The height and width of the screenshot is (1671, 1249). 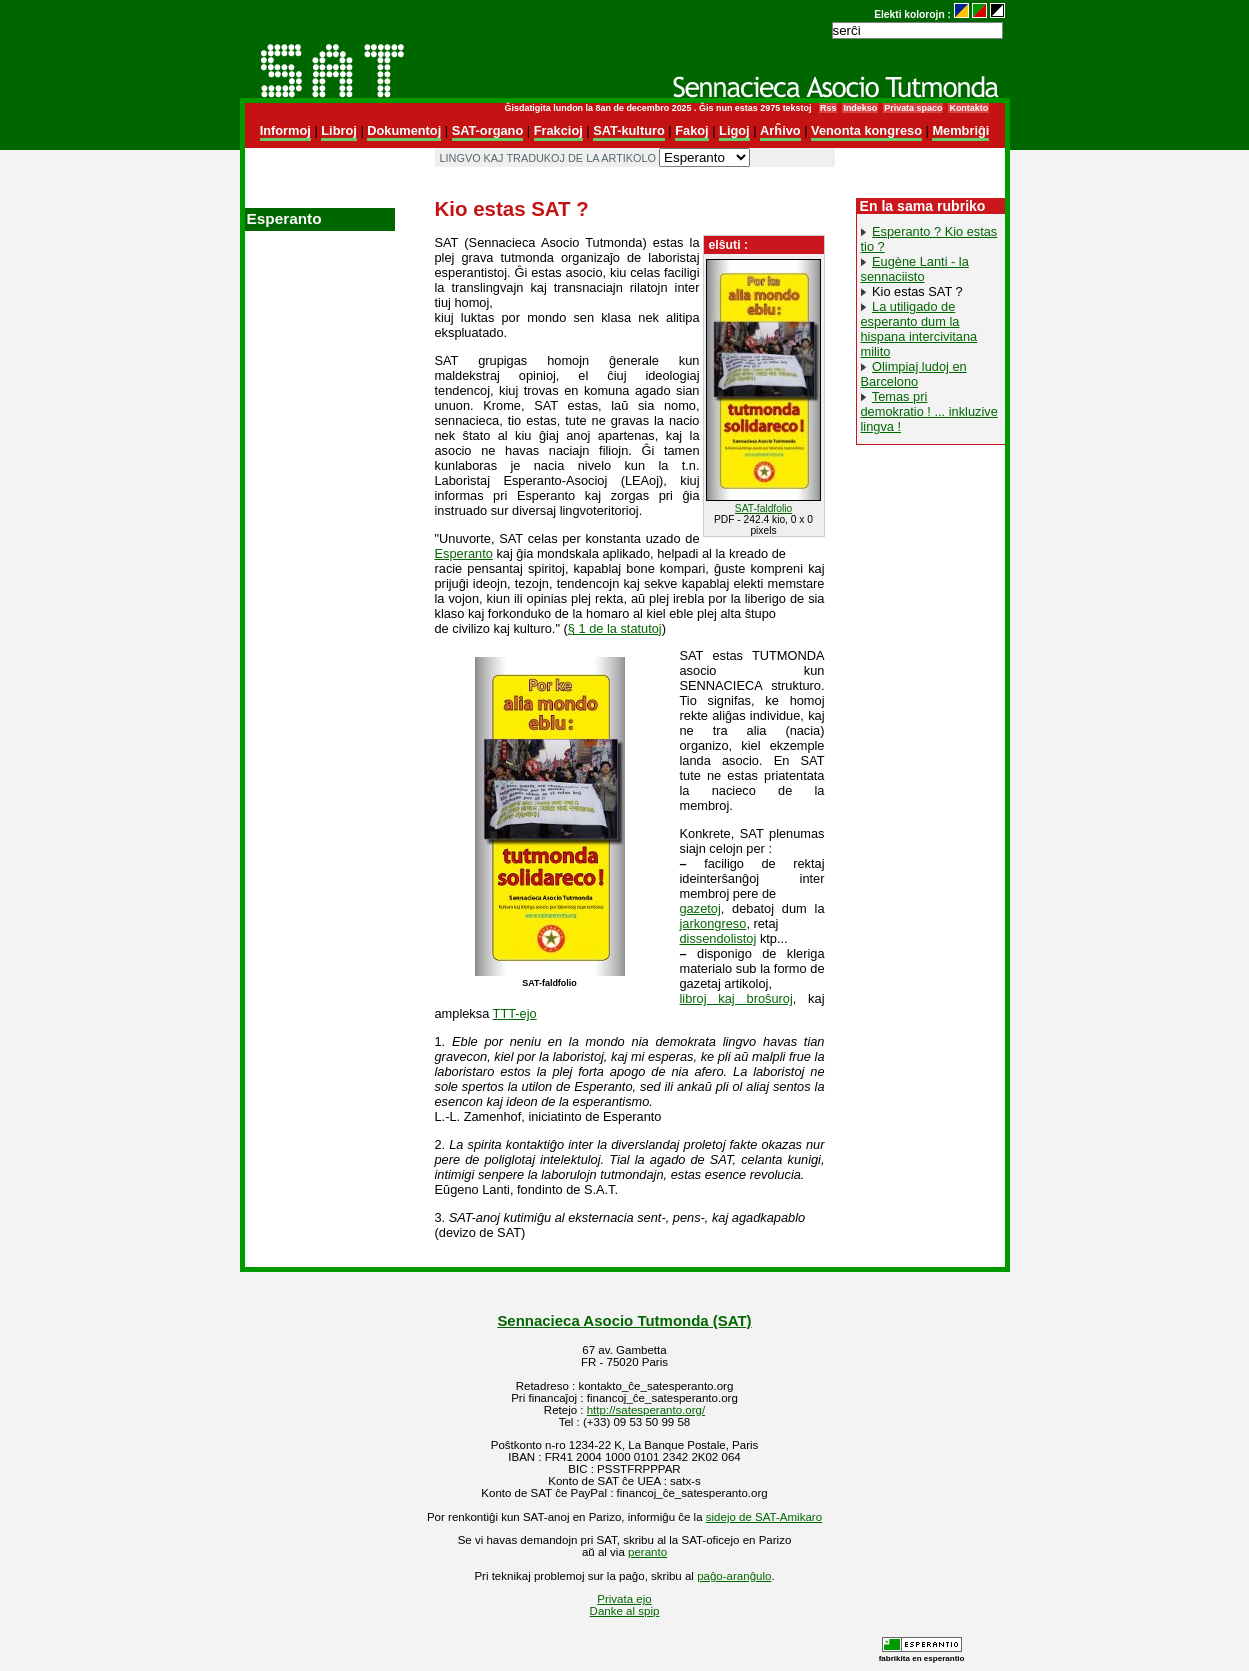 What do you see at coordinates (691, 130) in the screenshot?
I see `Fakoj` at bounding box center [691, 130].